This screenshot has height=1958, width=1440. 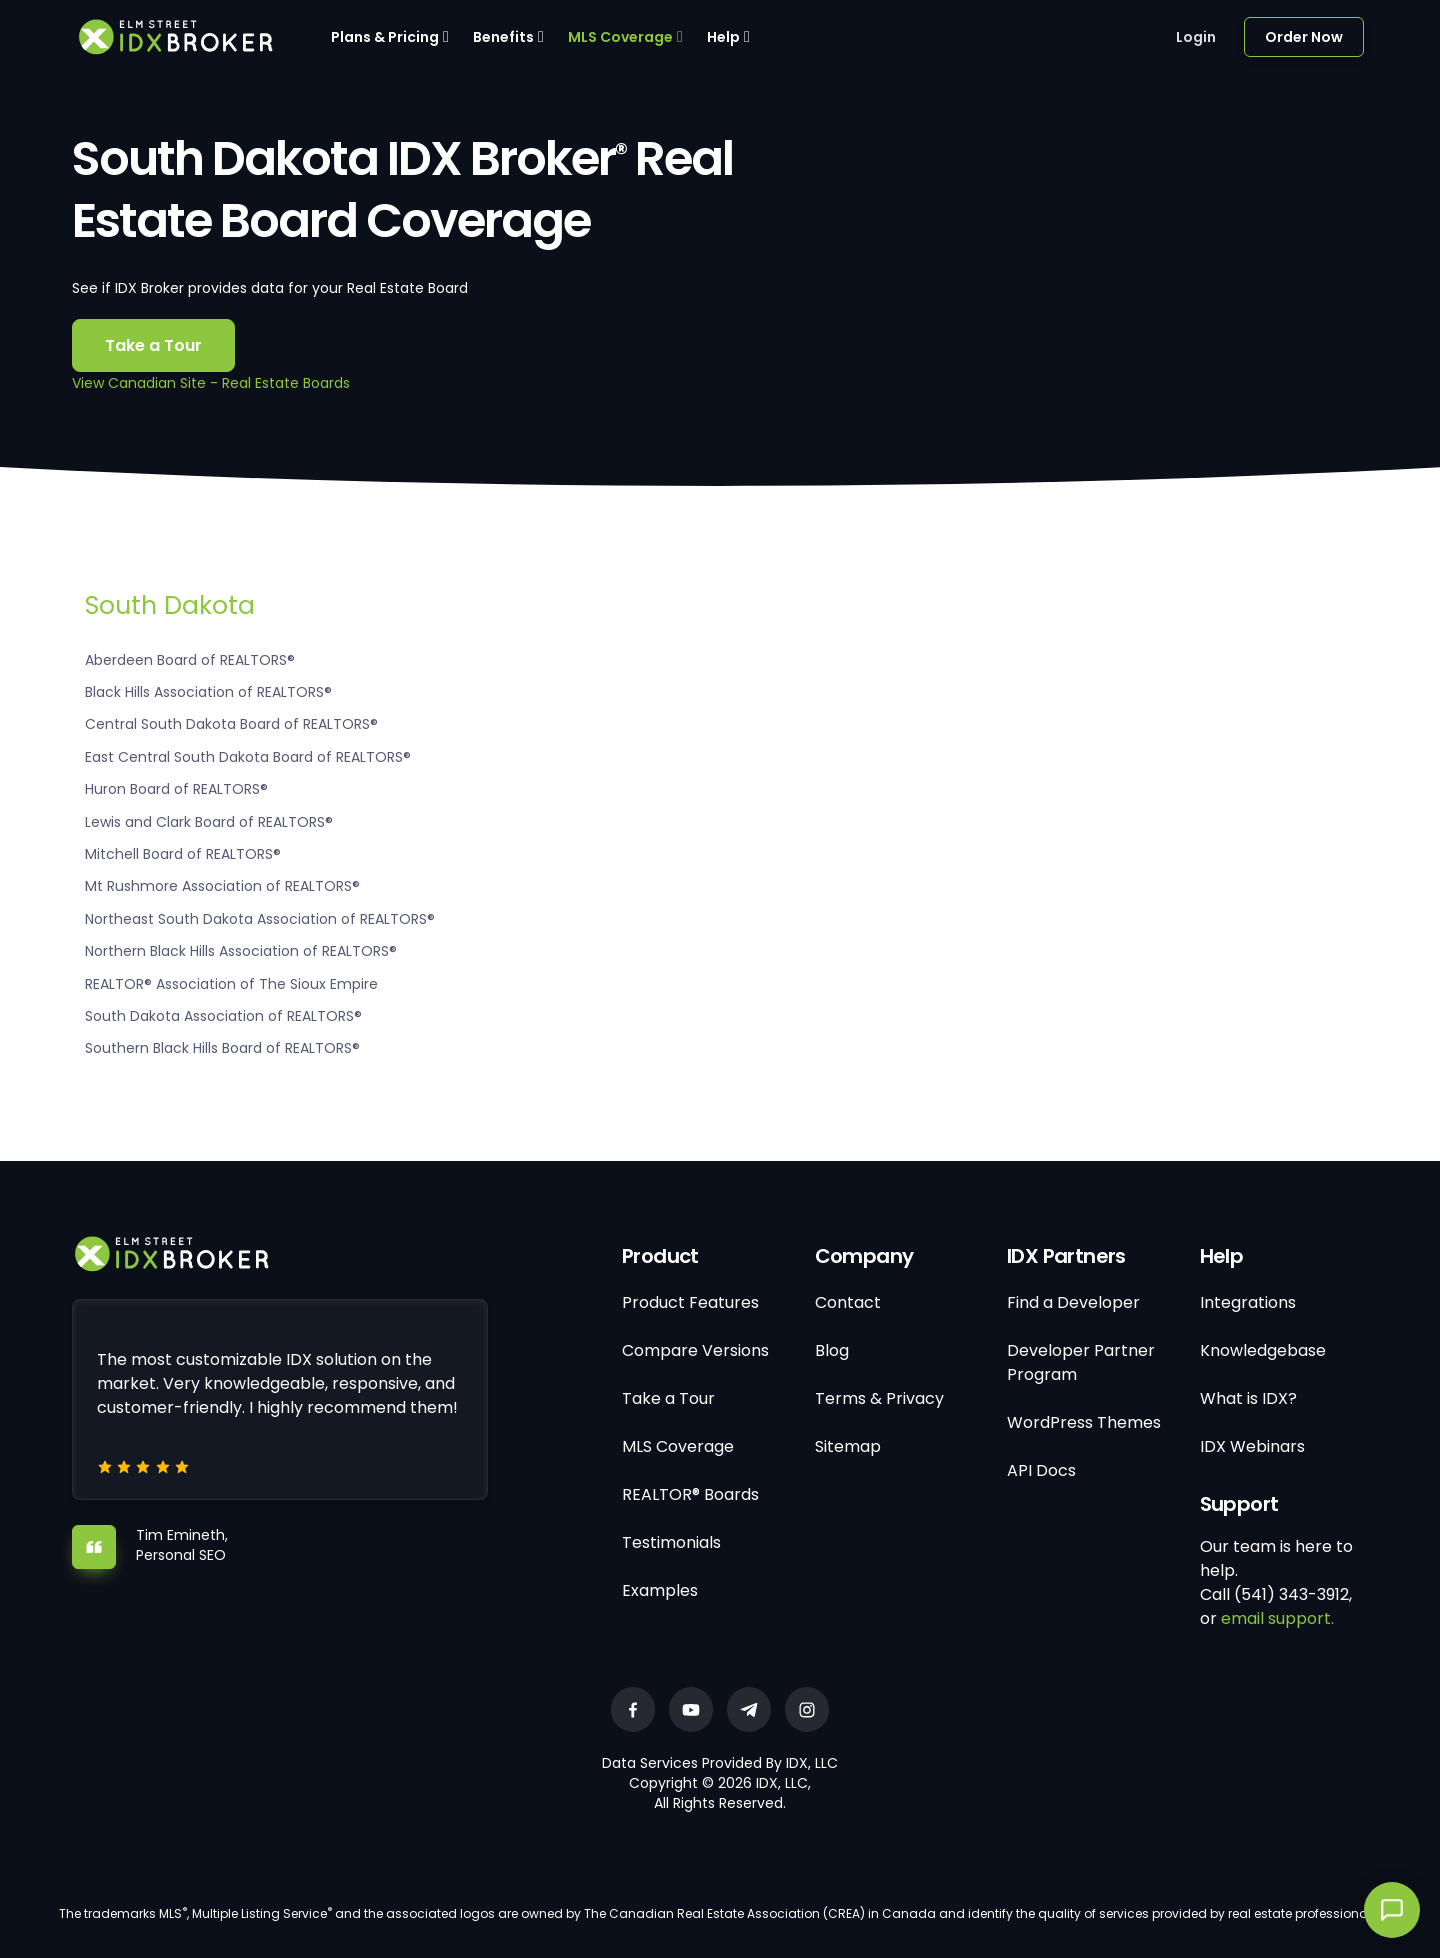 What do you see at coordinates (690, 1302) in the screenshot?
I see `Product Features` at bounding box center [690, 1302].